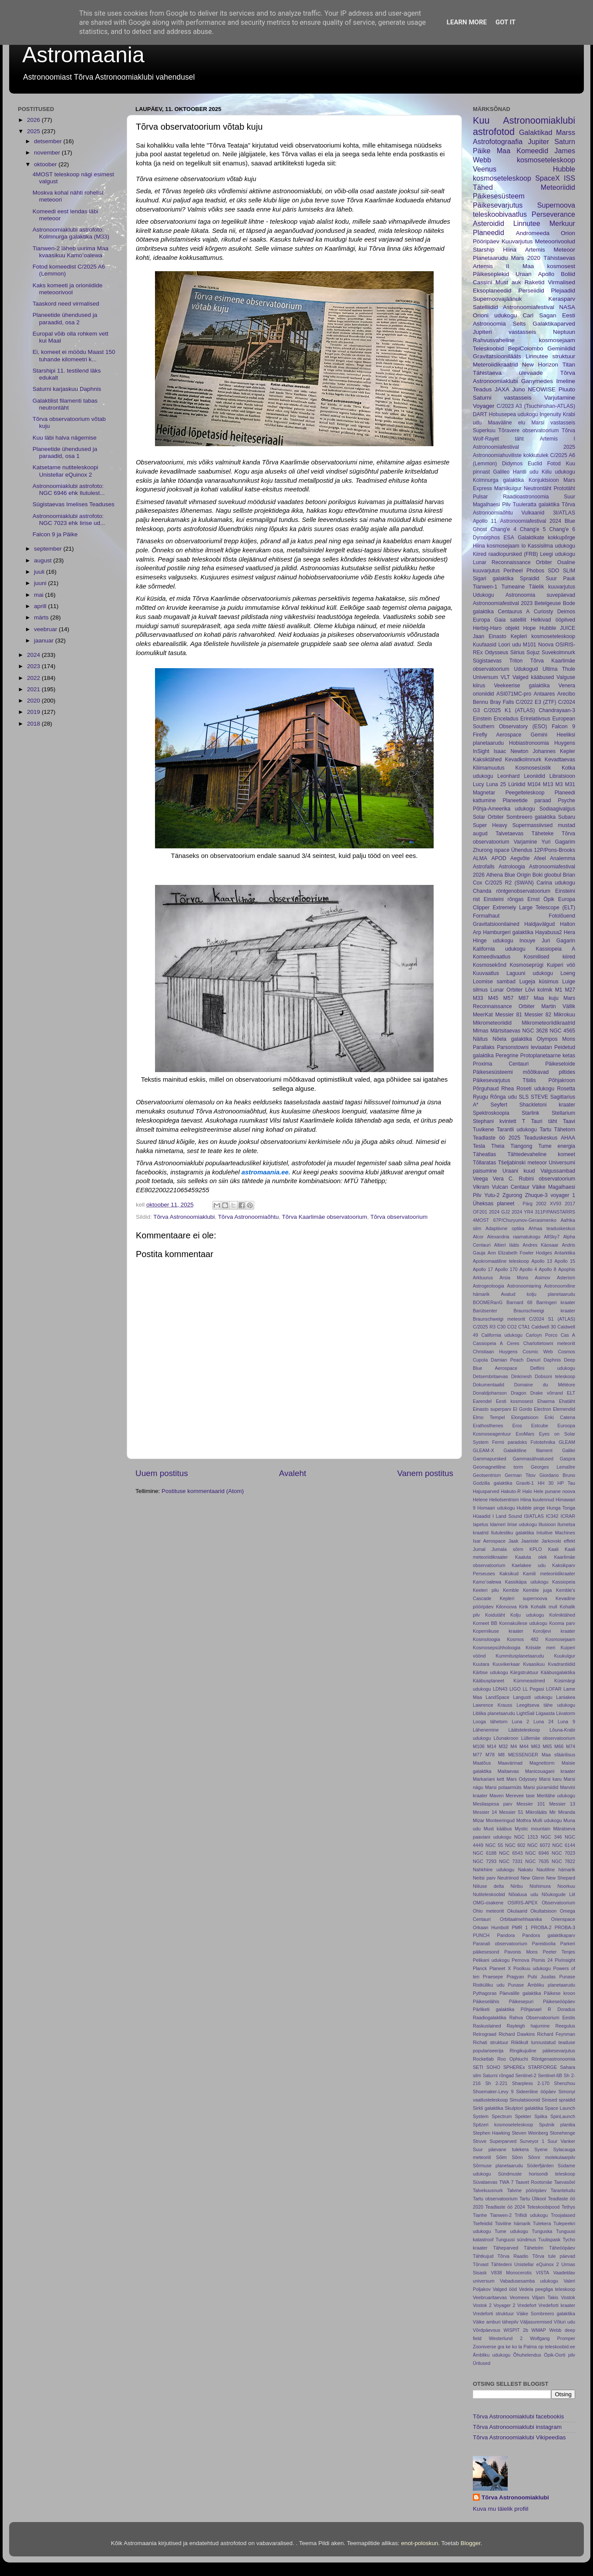  What do you see at coordinates (482, 719) in the screenshot?
I see `Einstein` at bounding box center [482, 719].